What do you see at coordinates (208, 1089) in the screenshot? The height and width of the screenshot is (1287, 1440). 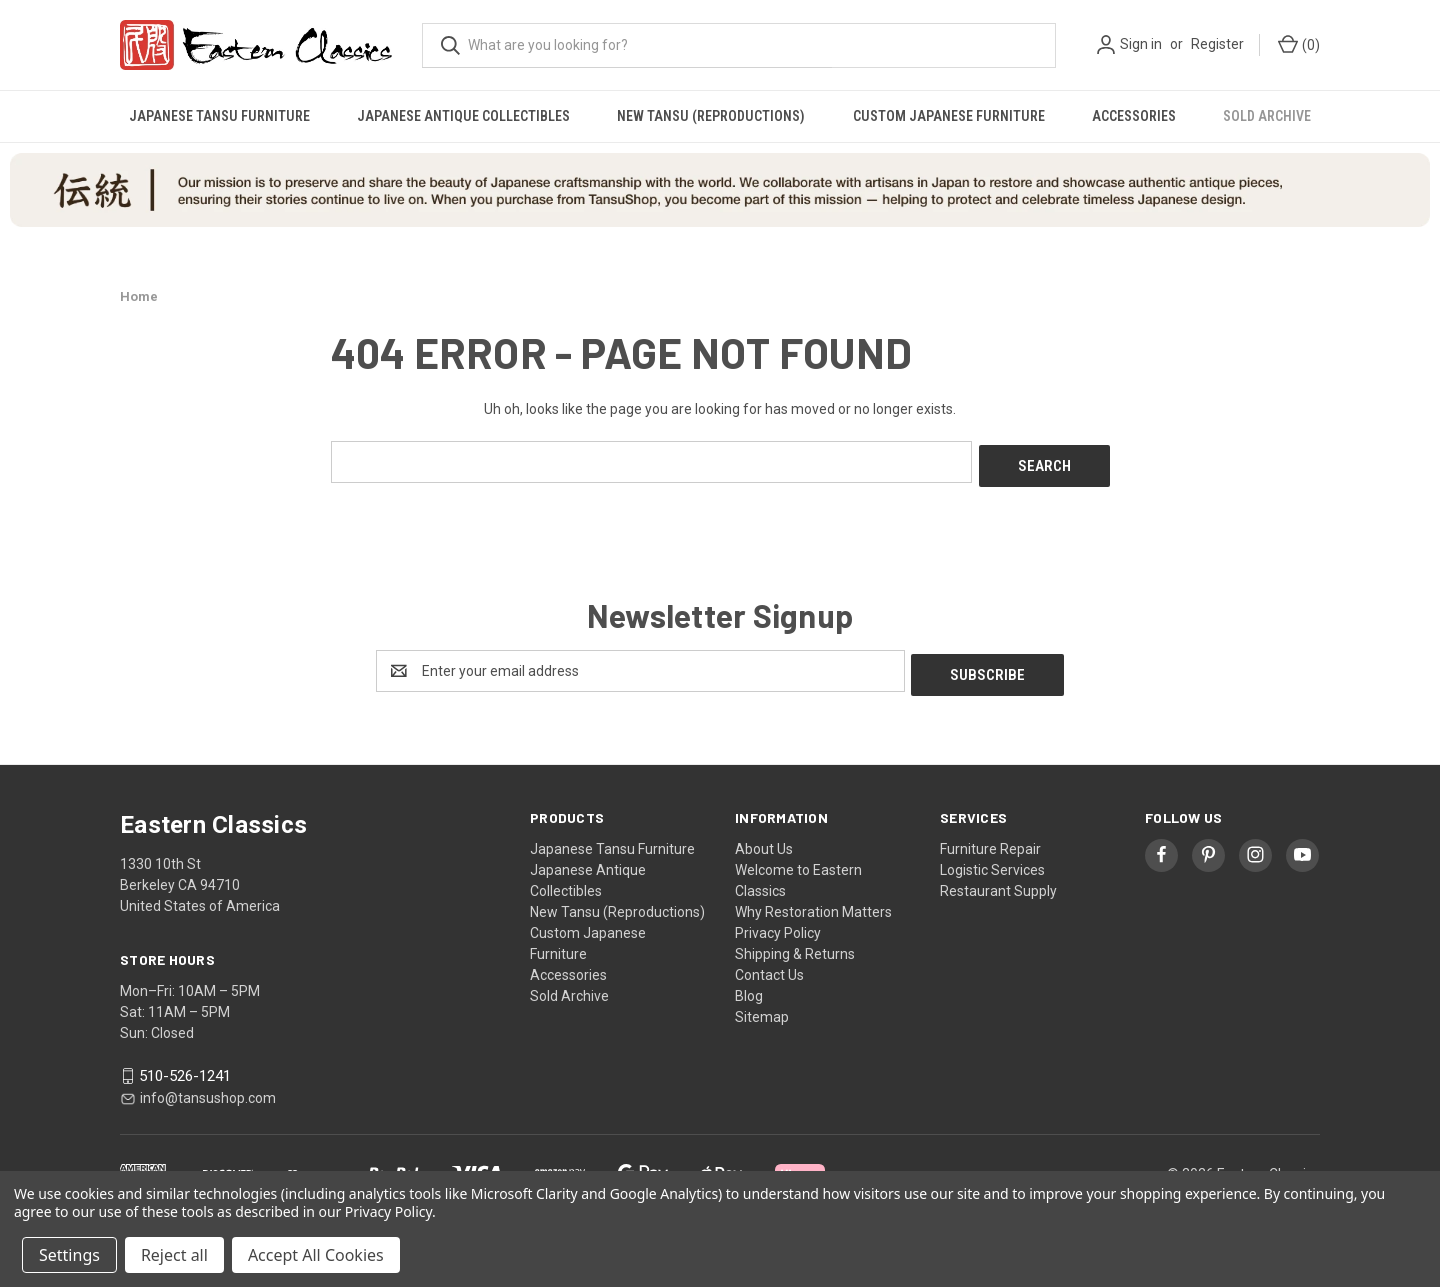 I see `info@tansushop.com` at bounding box center [208, 1089].